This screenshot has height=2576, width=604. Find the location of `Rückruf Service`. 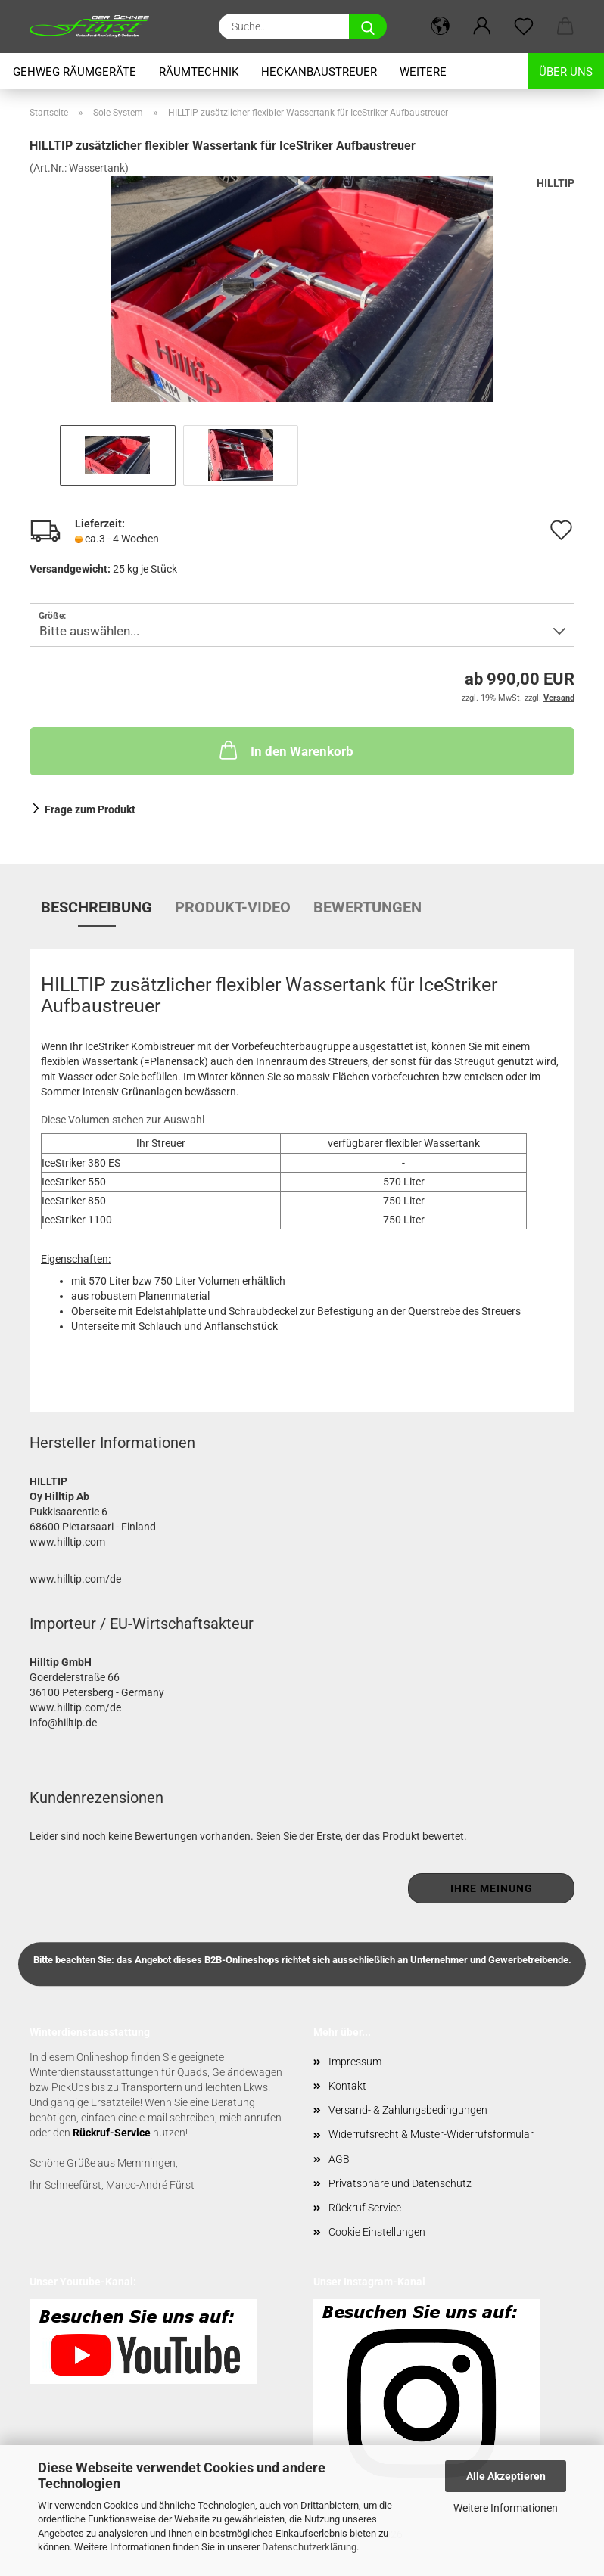

Rückruf Service is located at coordinates (364, 2208).